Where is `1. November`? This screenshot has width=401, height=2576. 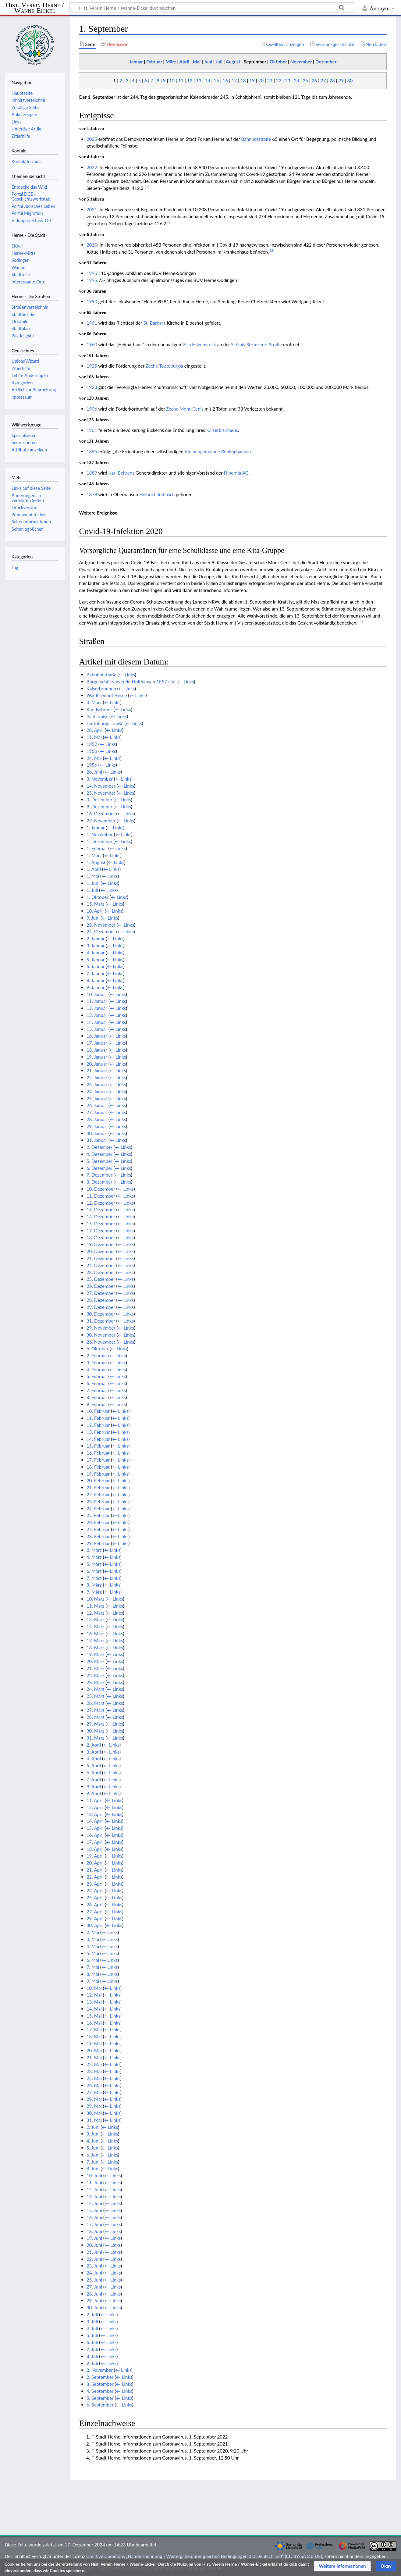 1. November is located at coordinates (100, 834).